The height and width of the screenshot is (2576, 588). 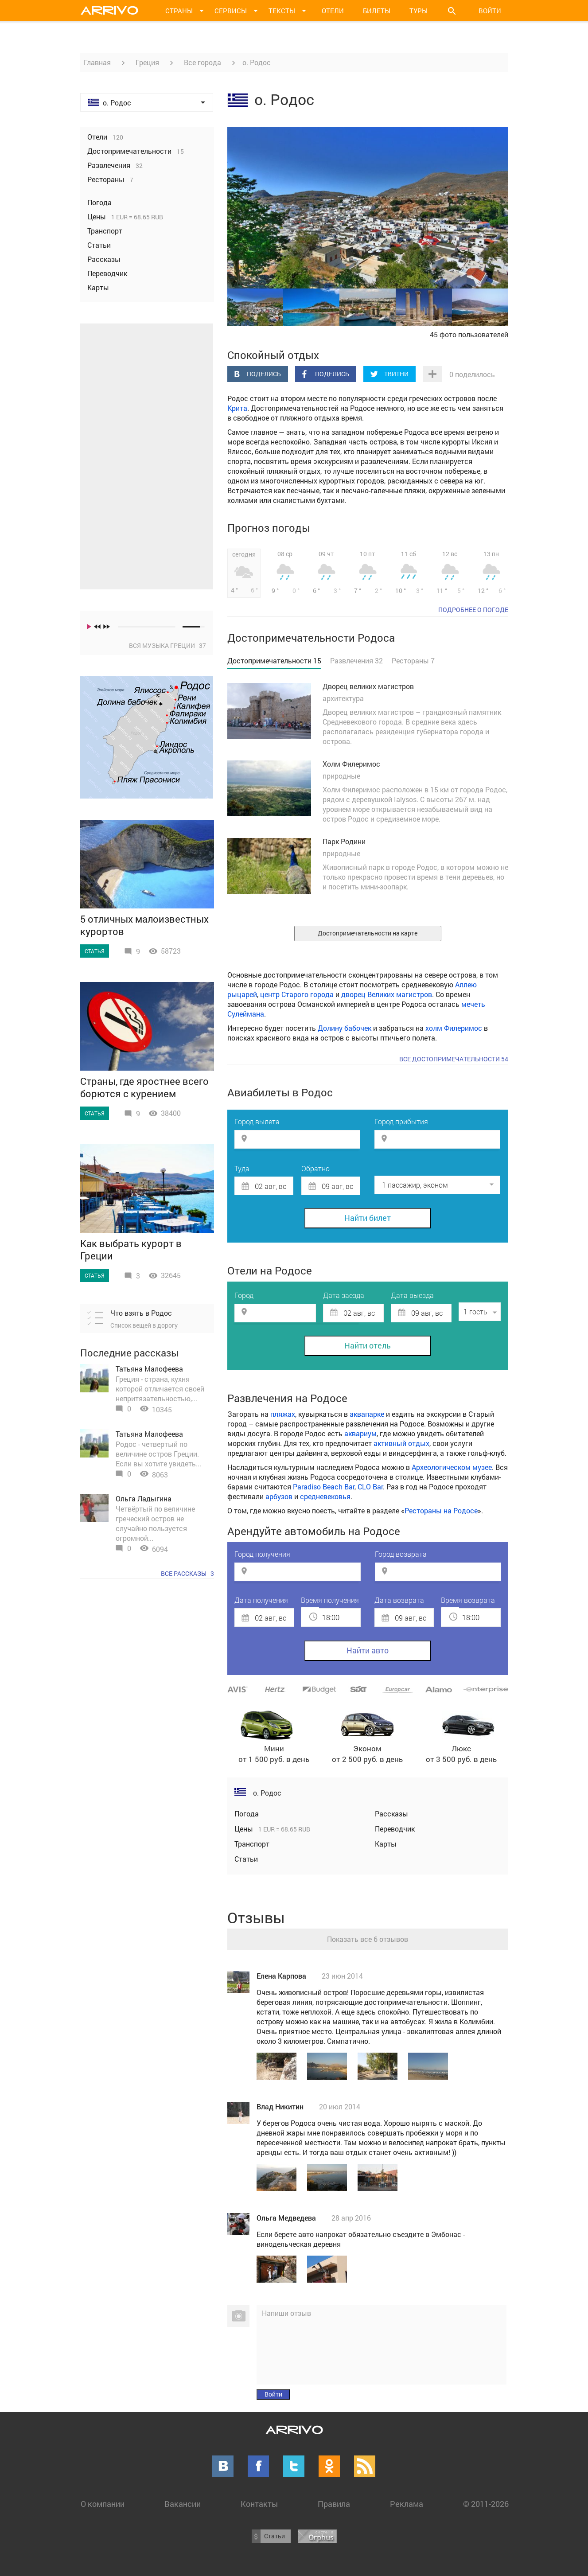 What do you see at coordinates (452, 1467) in the screenshot?
I see `Археологическом музее` at bounding box center [452, 1467].